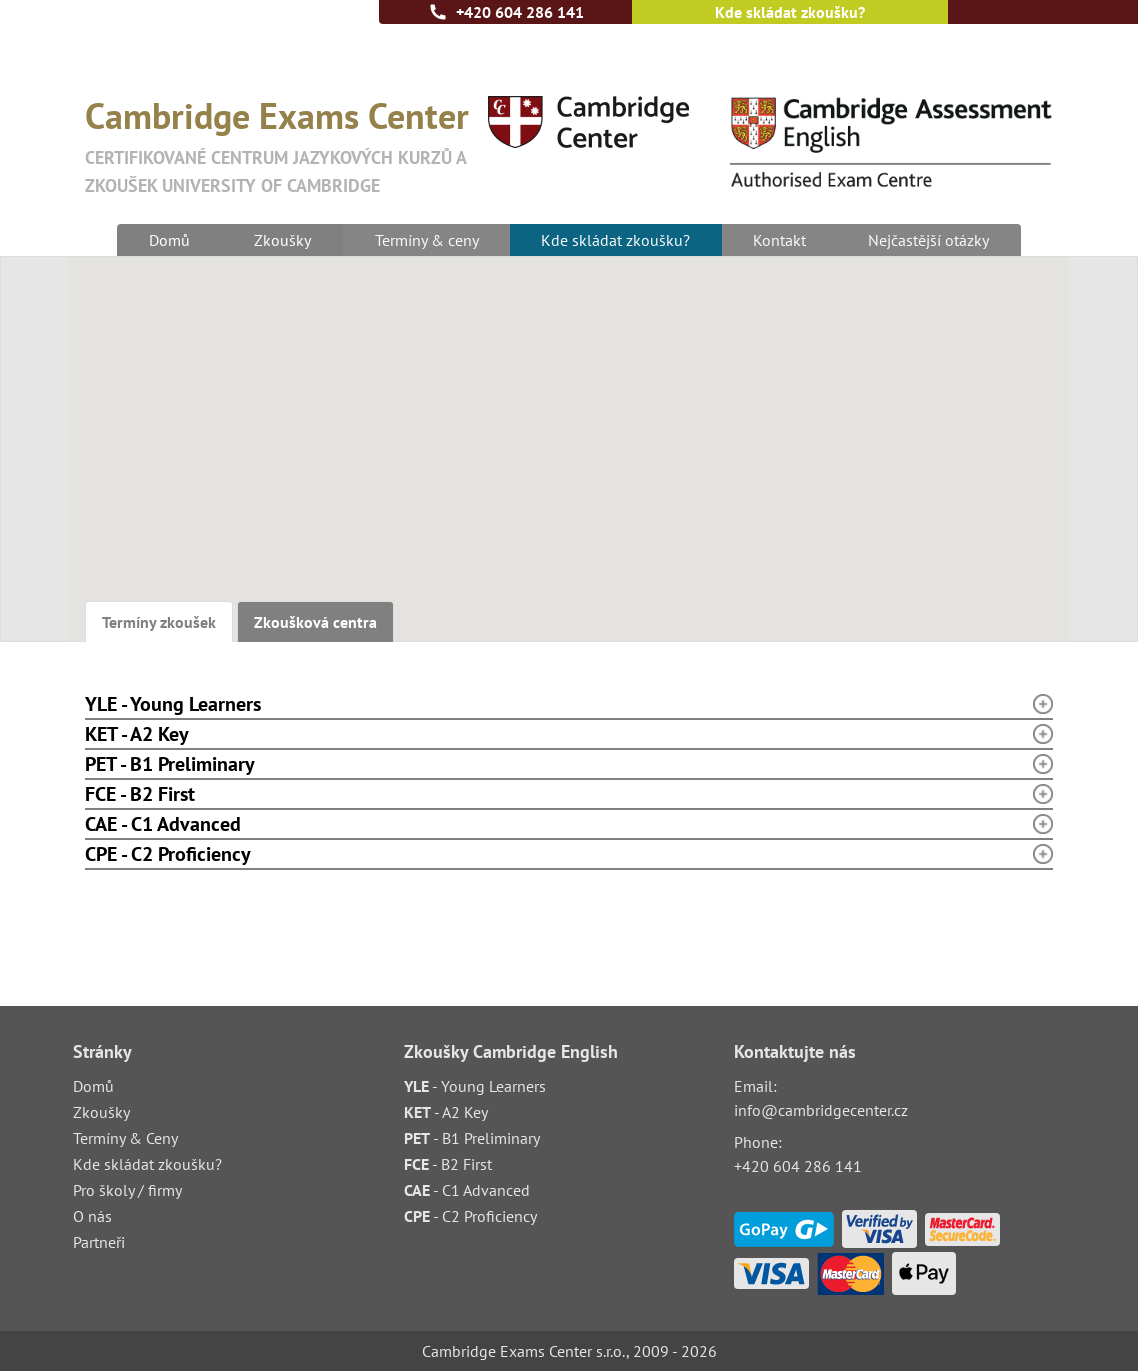 Image resolution: width=1138 pixels, height=1371 pixels. Describe the element at coordinates (475, 1086) in the screenshot. I see `- Young Learners` at that location.